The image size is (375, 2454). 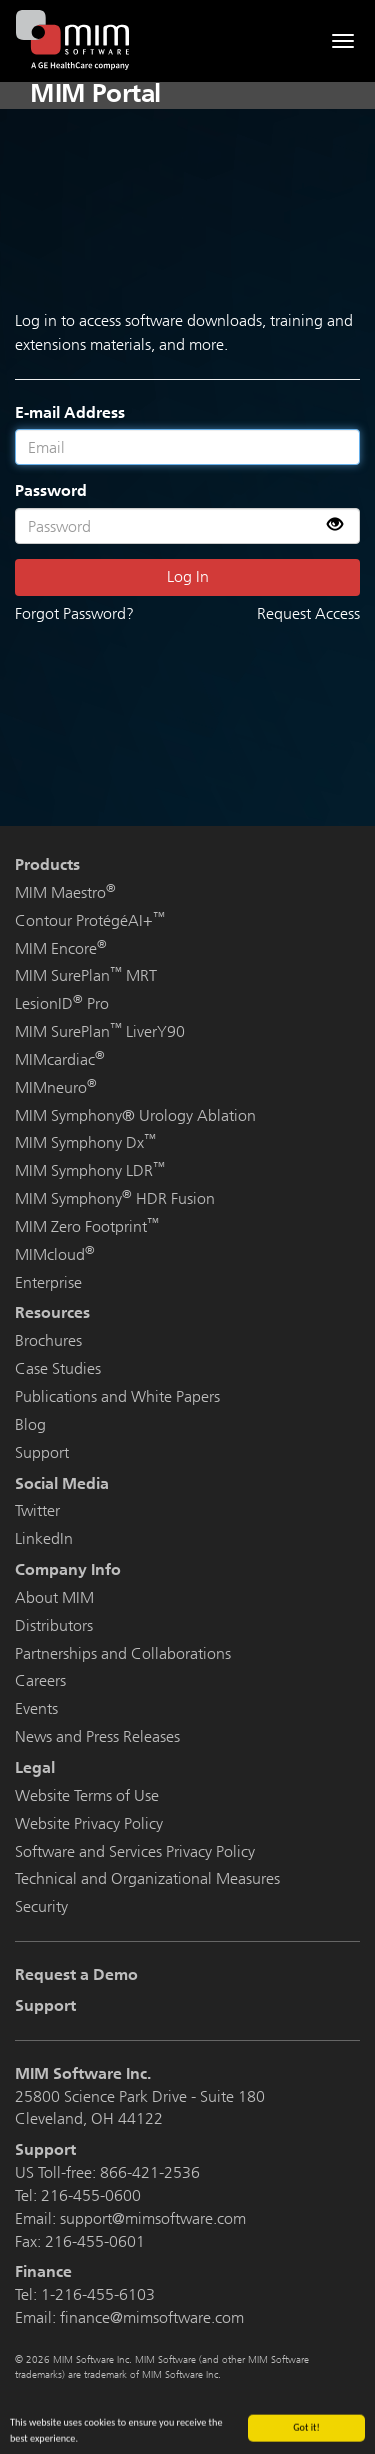 What do you see at coordinates (62, 1003) in the screenshot?
I see `LesionID Pro` at bounding box center [62, 1003].